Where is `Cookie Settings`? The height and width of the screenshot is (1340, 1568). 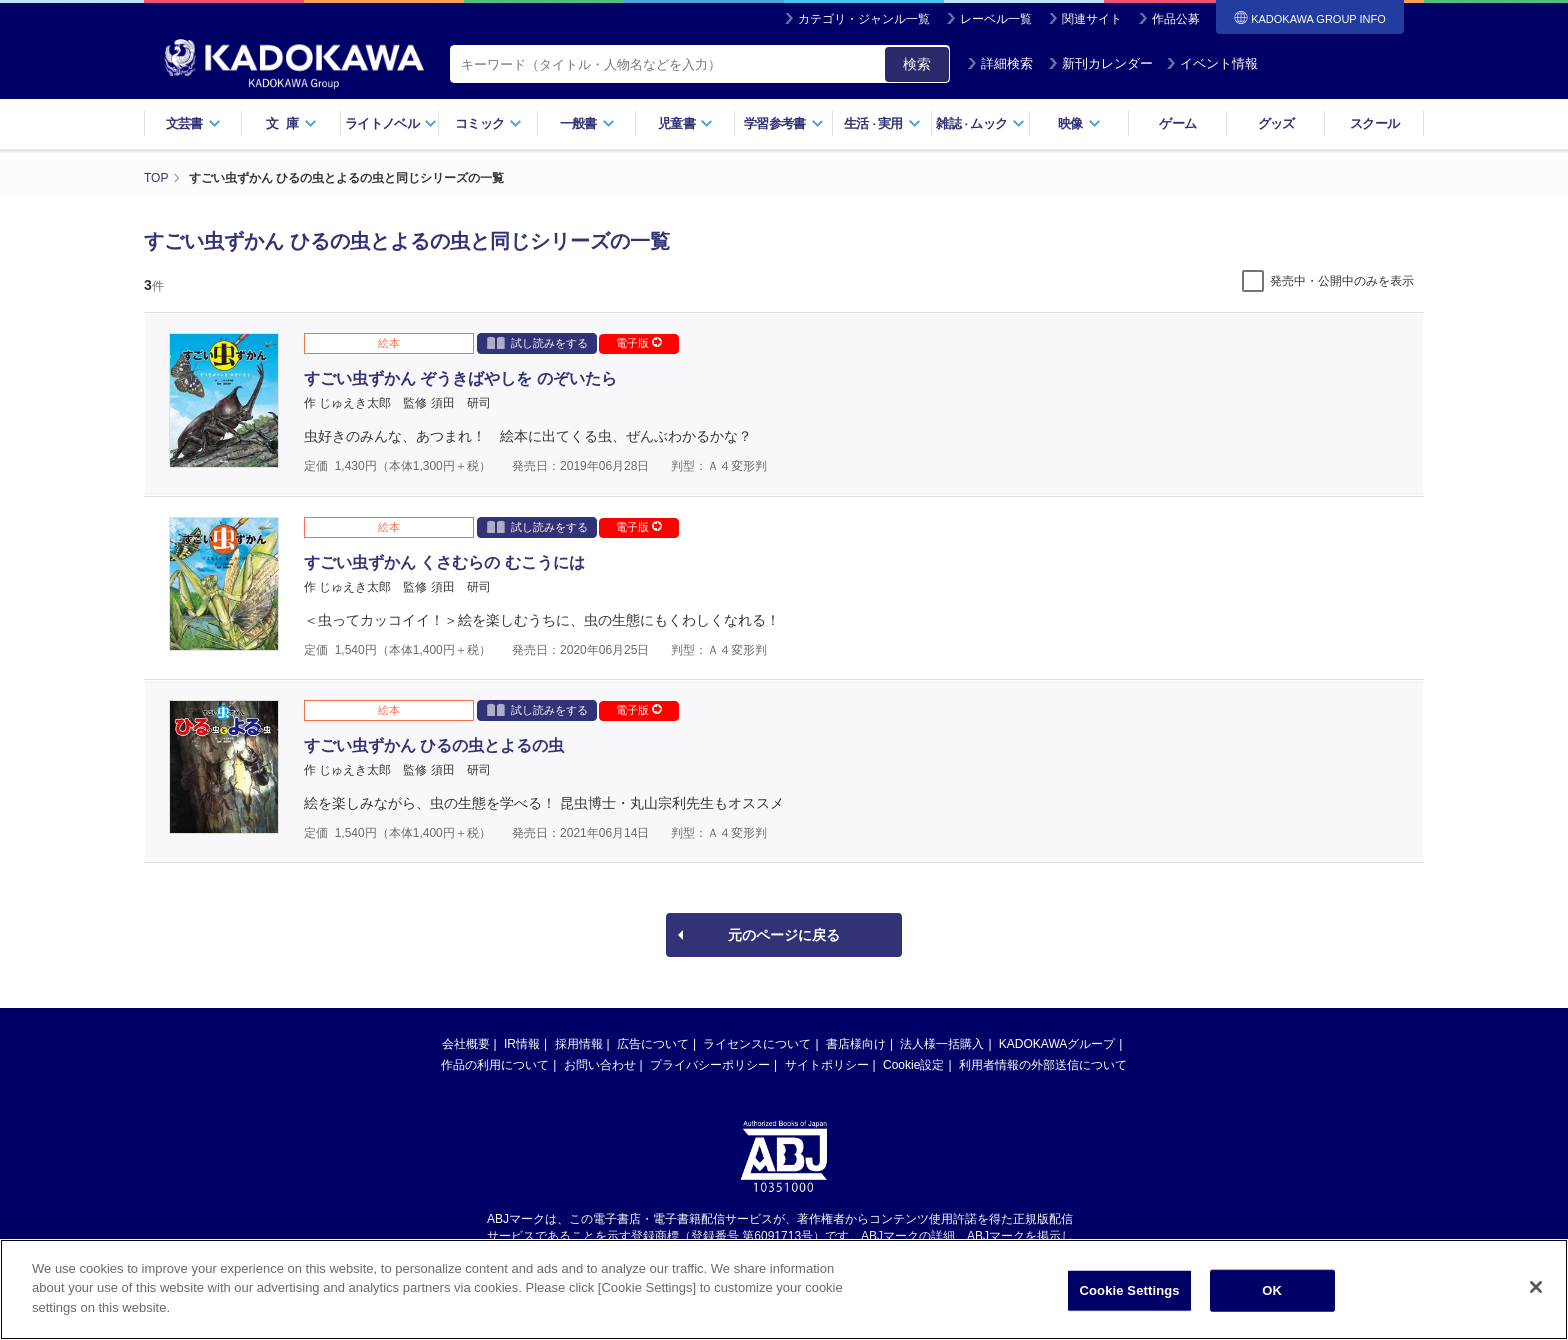
Cookie Settings is located at coordinates (1130, 1297).